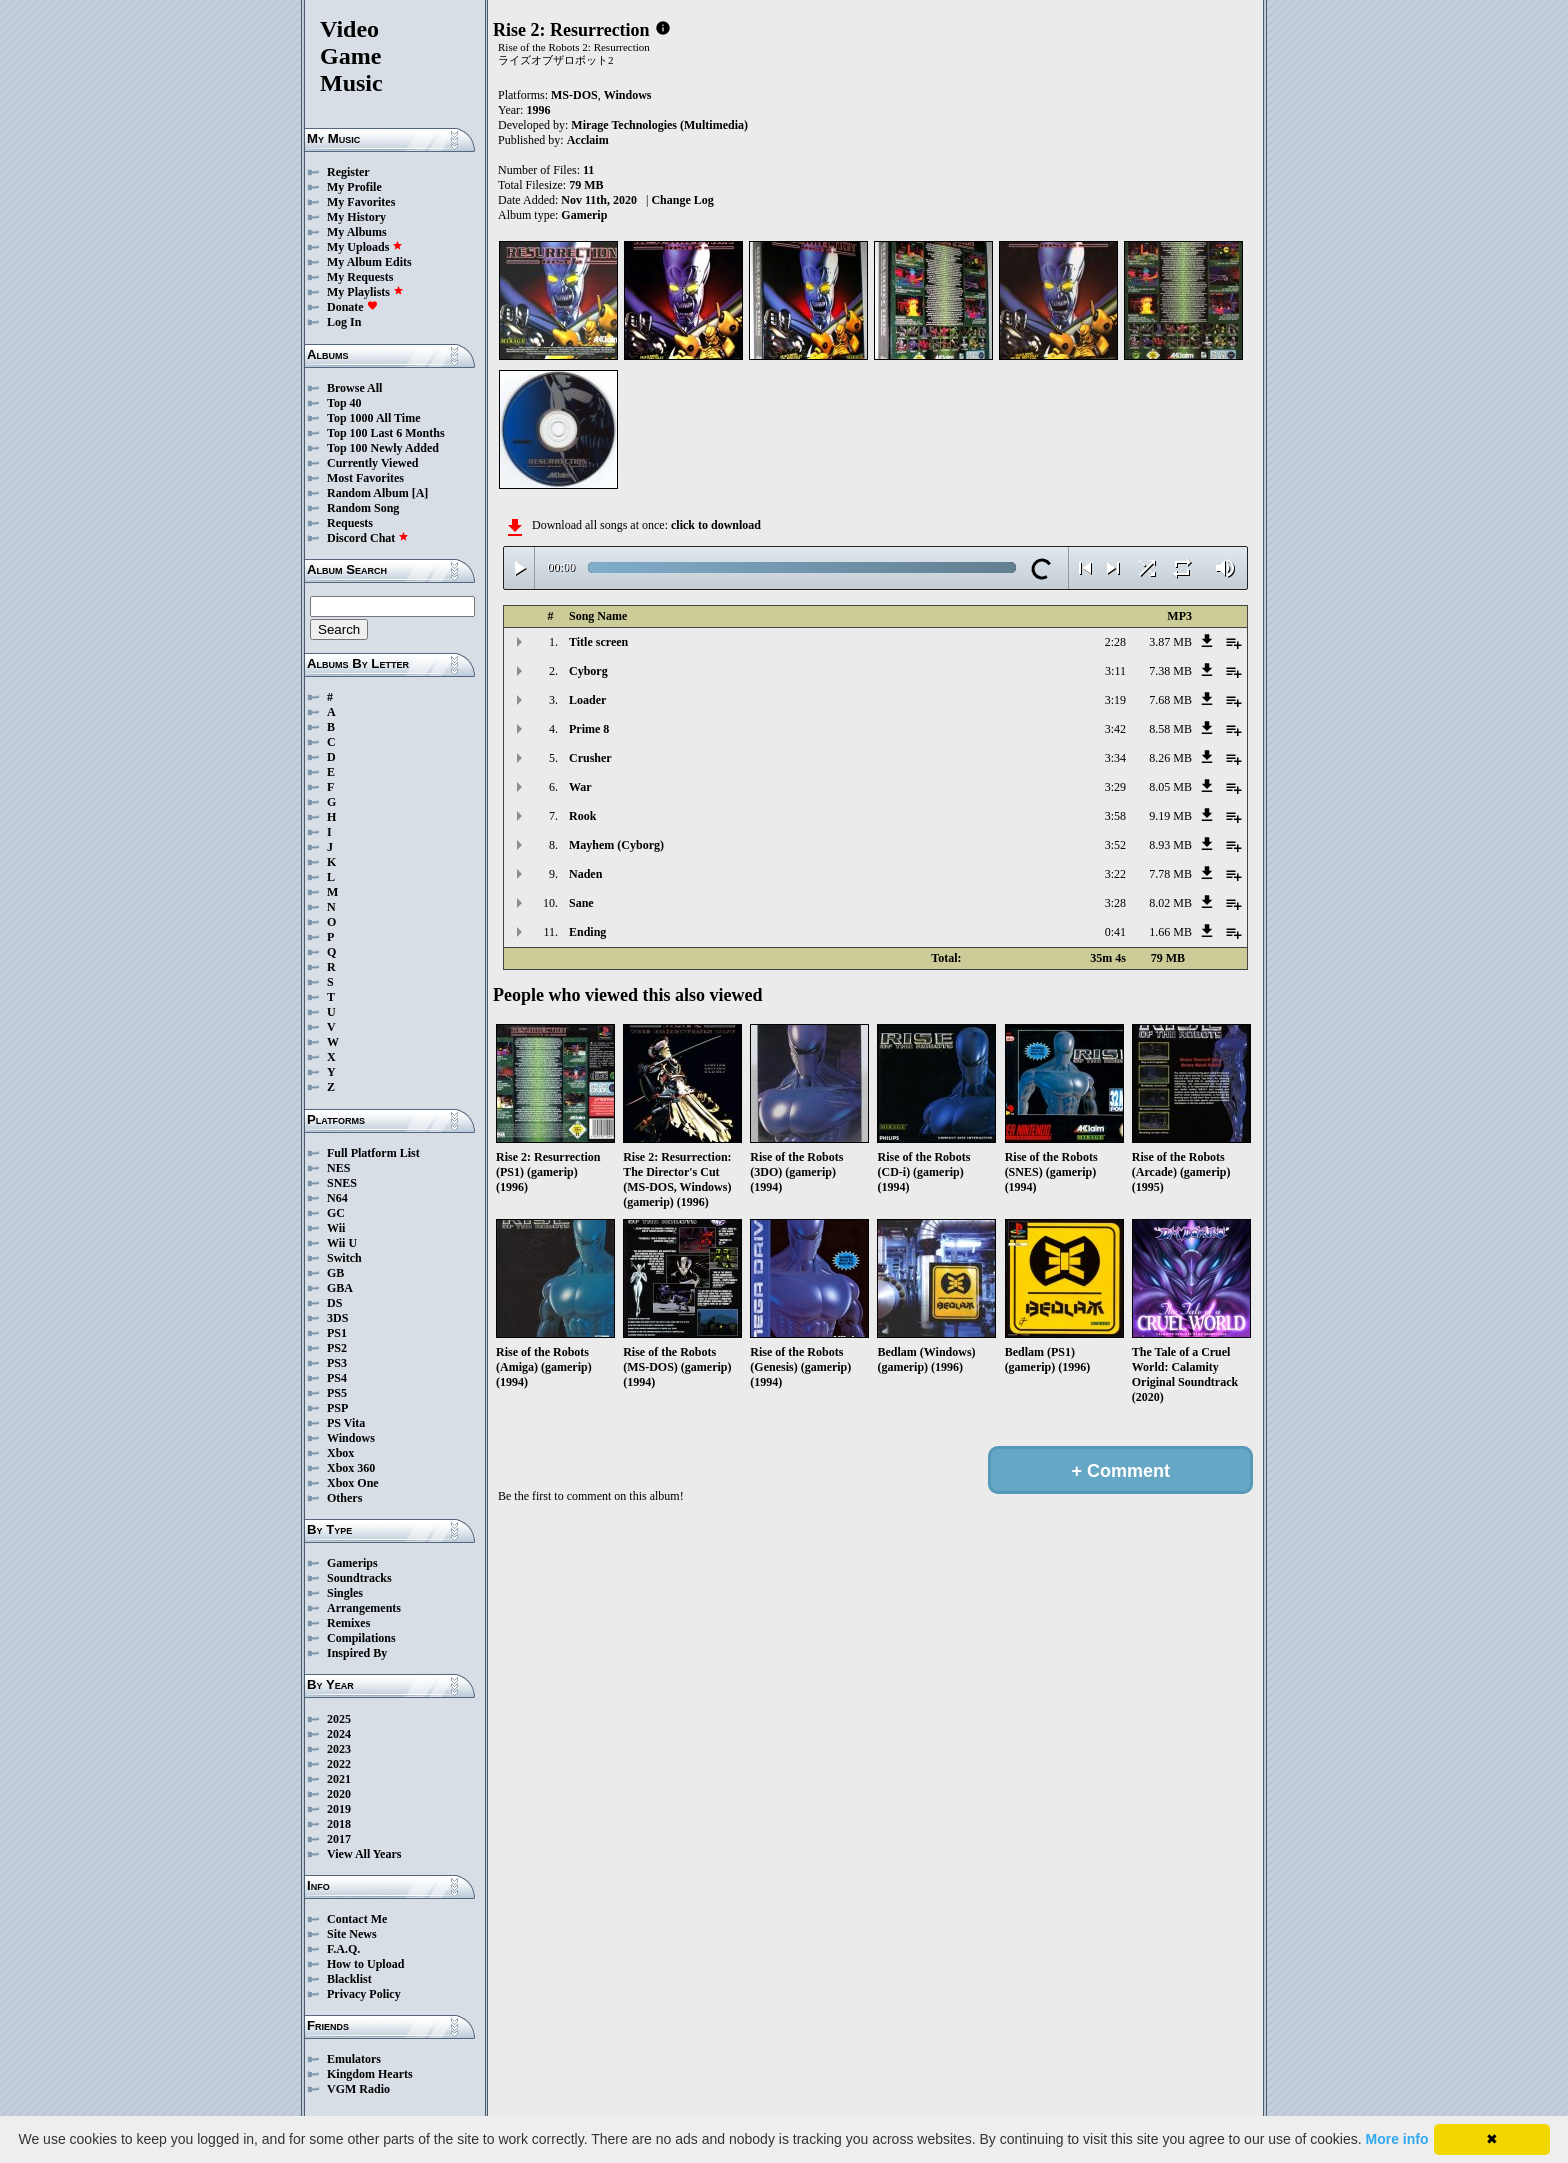 The image size is (1568, 2163). What do you see at coordinates (352, 307) in the screenshot?
I see `Donate` at bounding box center [352, 307].